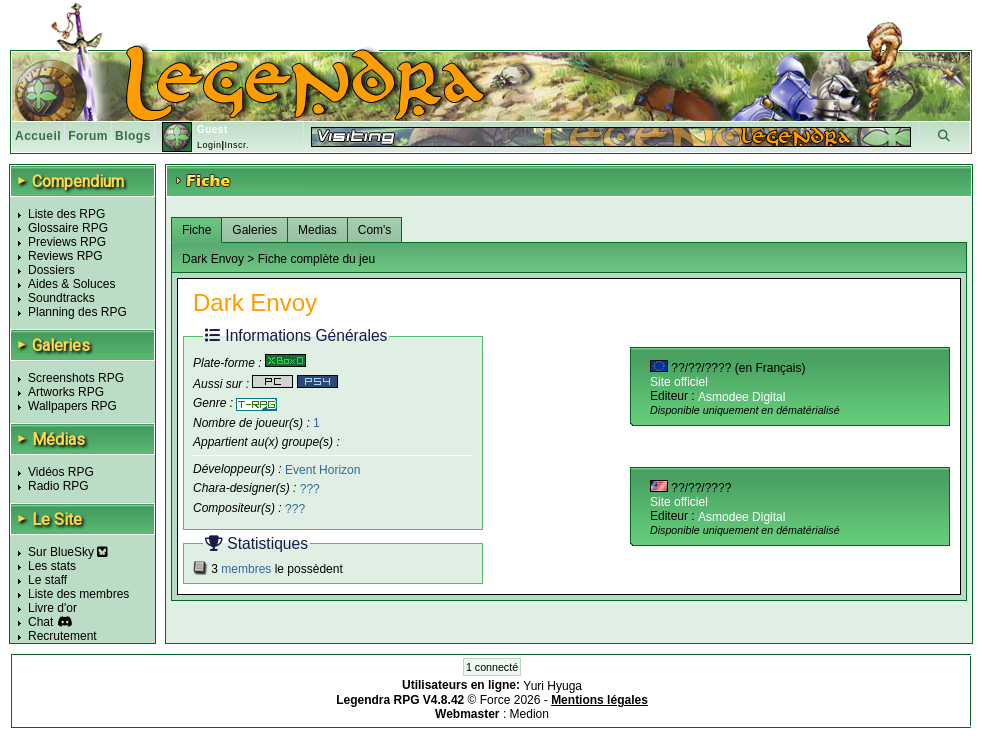 The height and width of the screenshot is (743, 982). Describe the element at coordinates (52, 608) in the screenshot. I see `Livre d'or` at that location.